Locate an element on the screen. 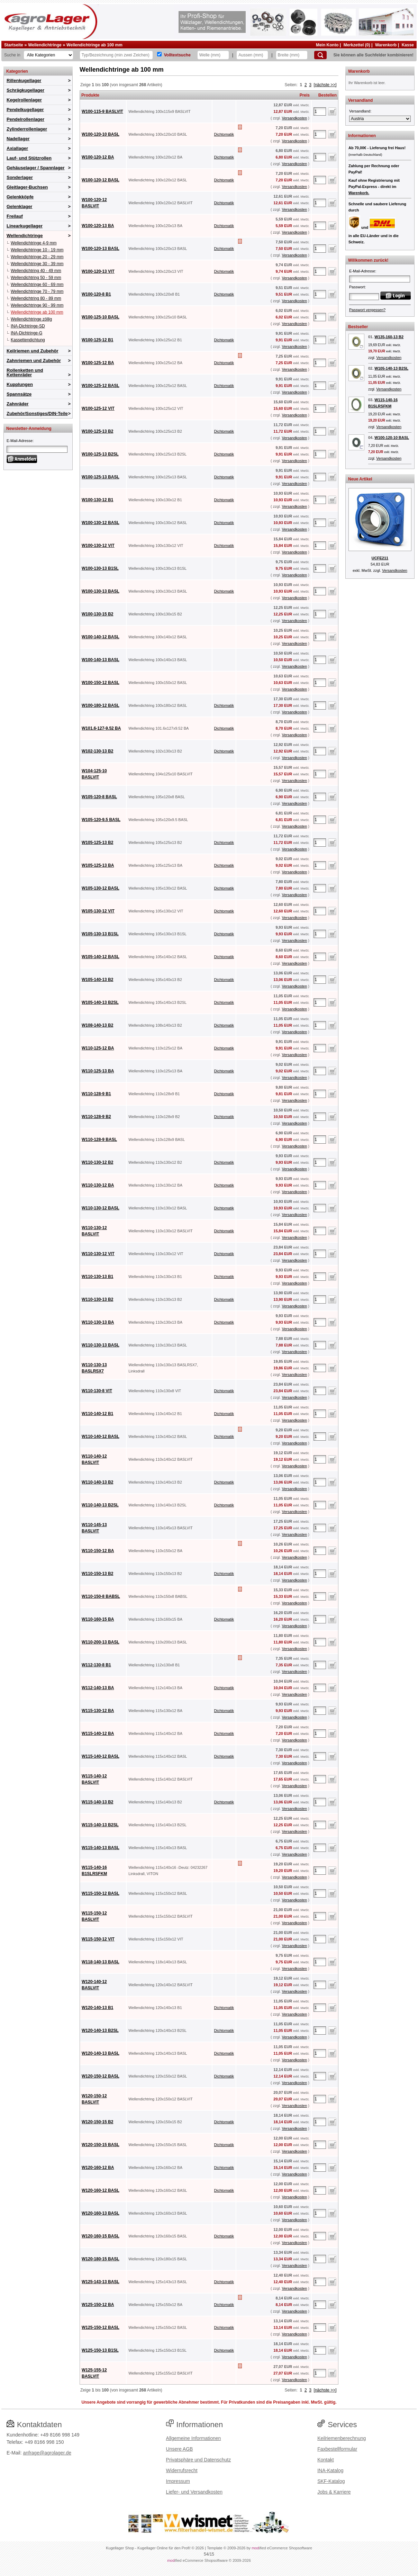 The width and height of the screenshot is (418, 2576). W100-120-10 BASL is located at coordinates (100, 134).